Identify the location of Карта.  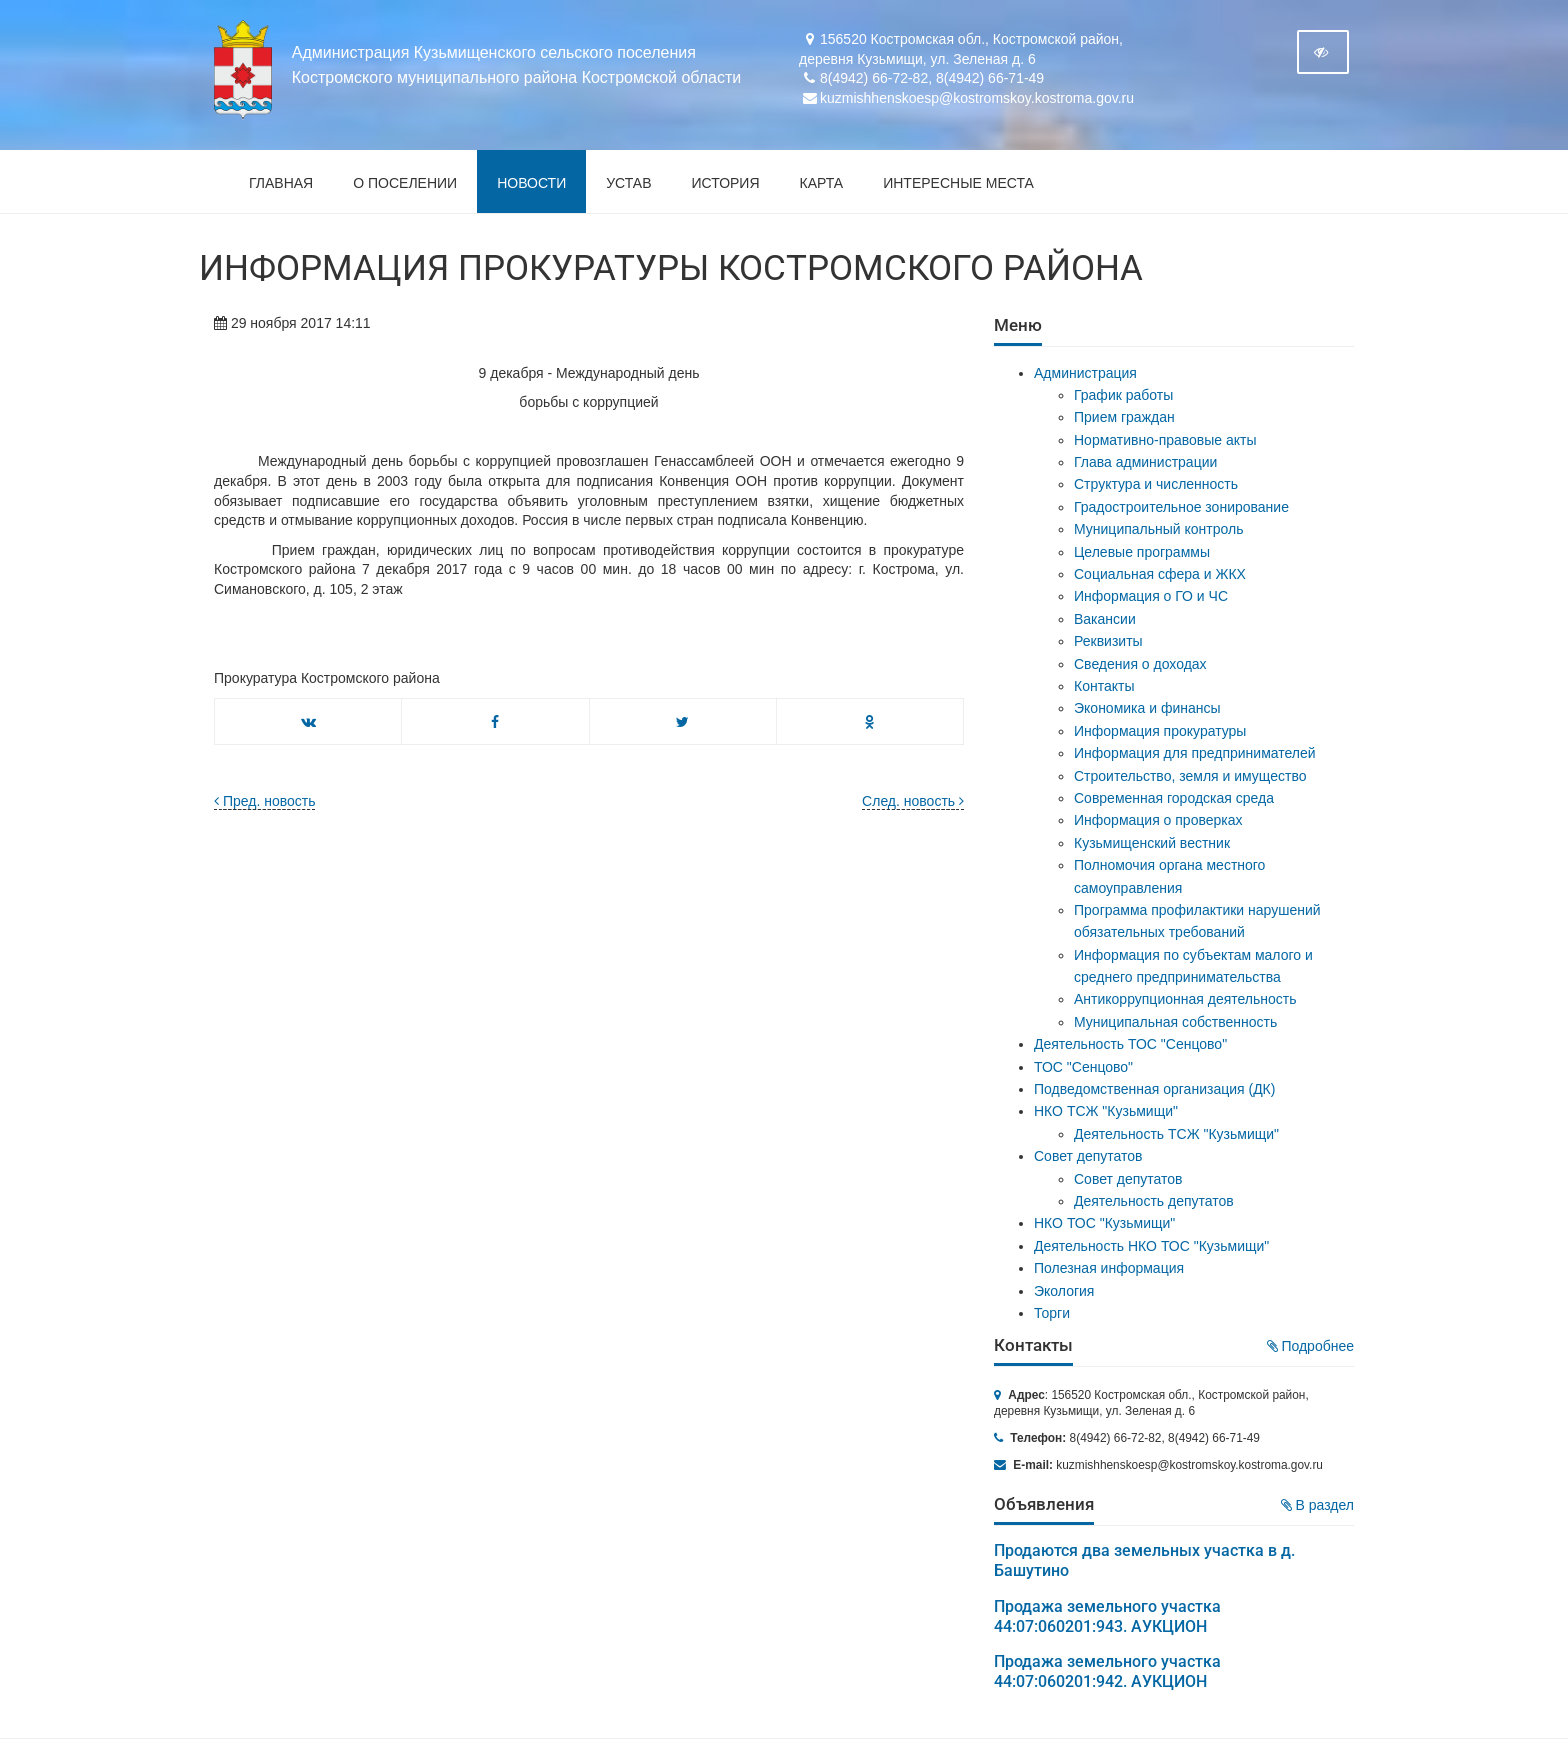
(822, 183).